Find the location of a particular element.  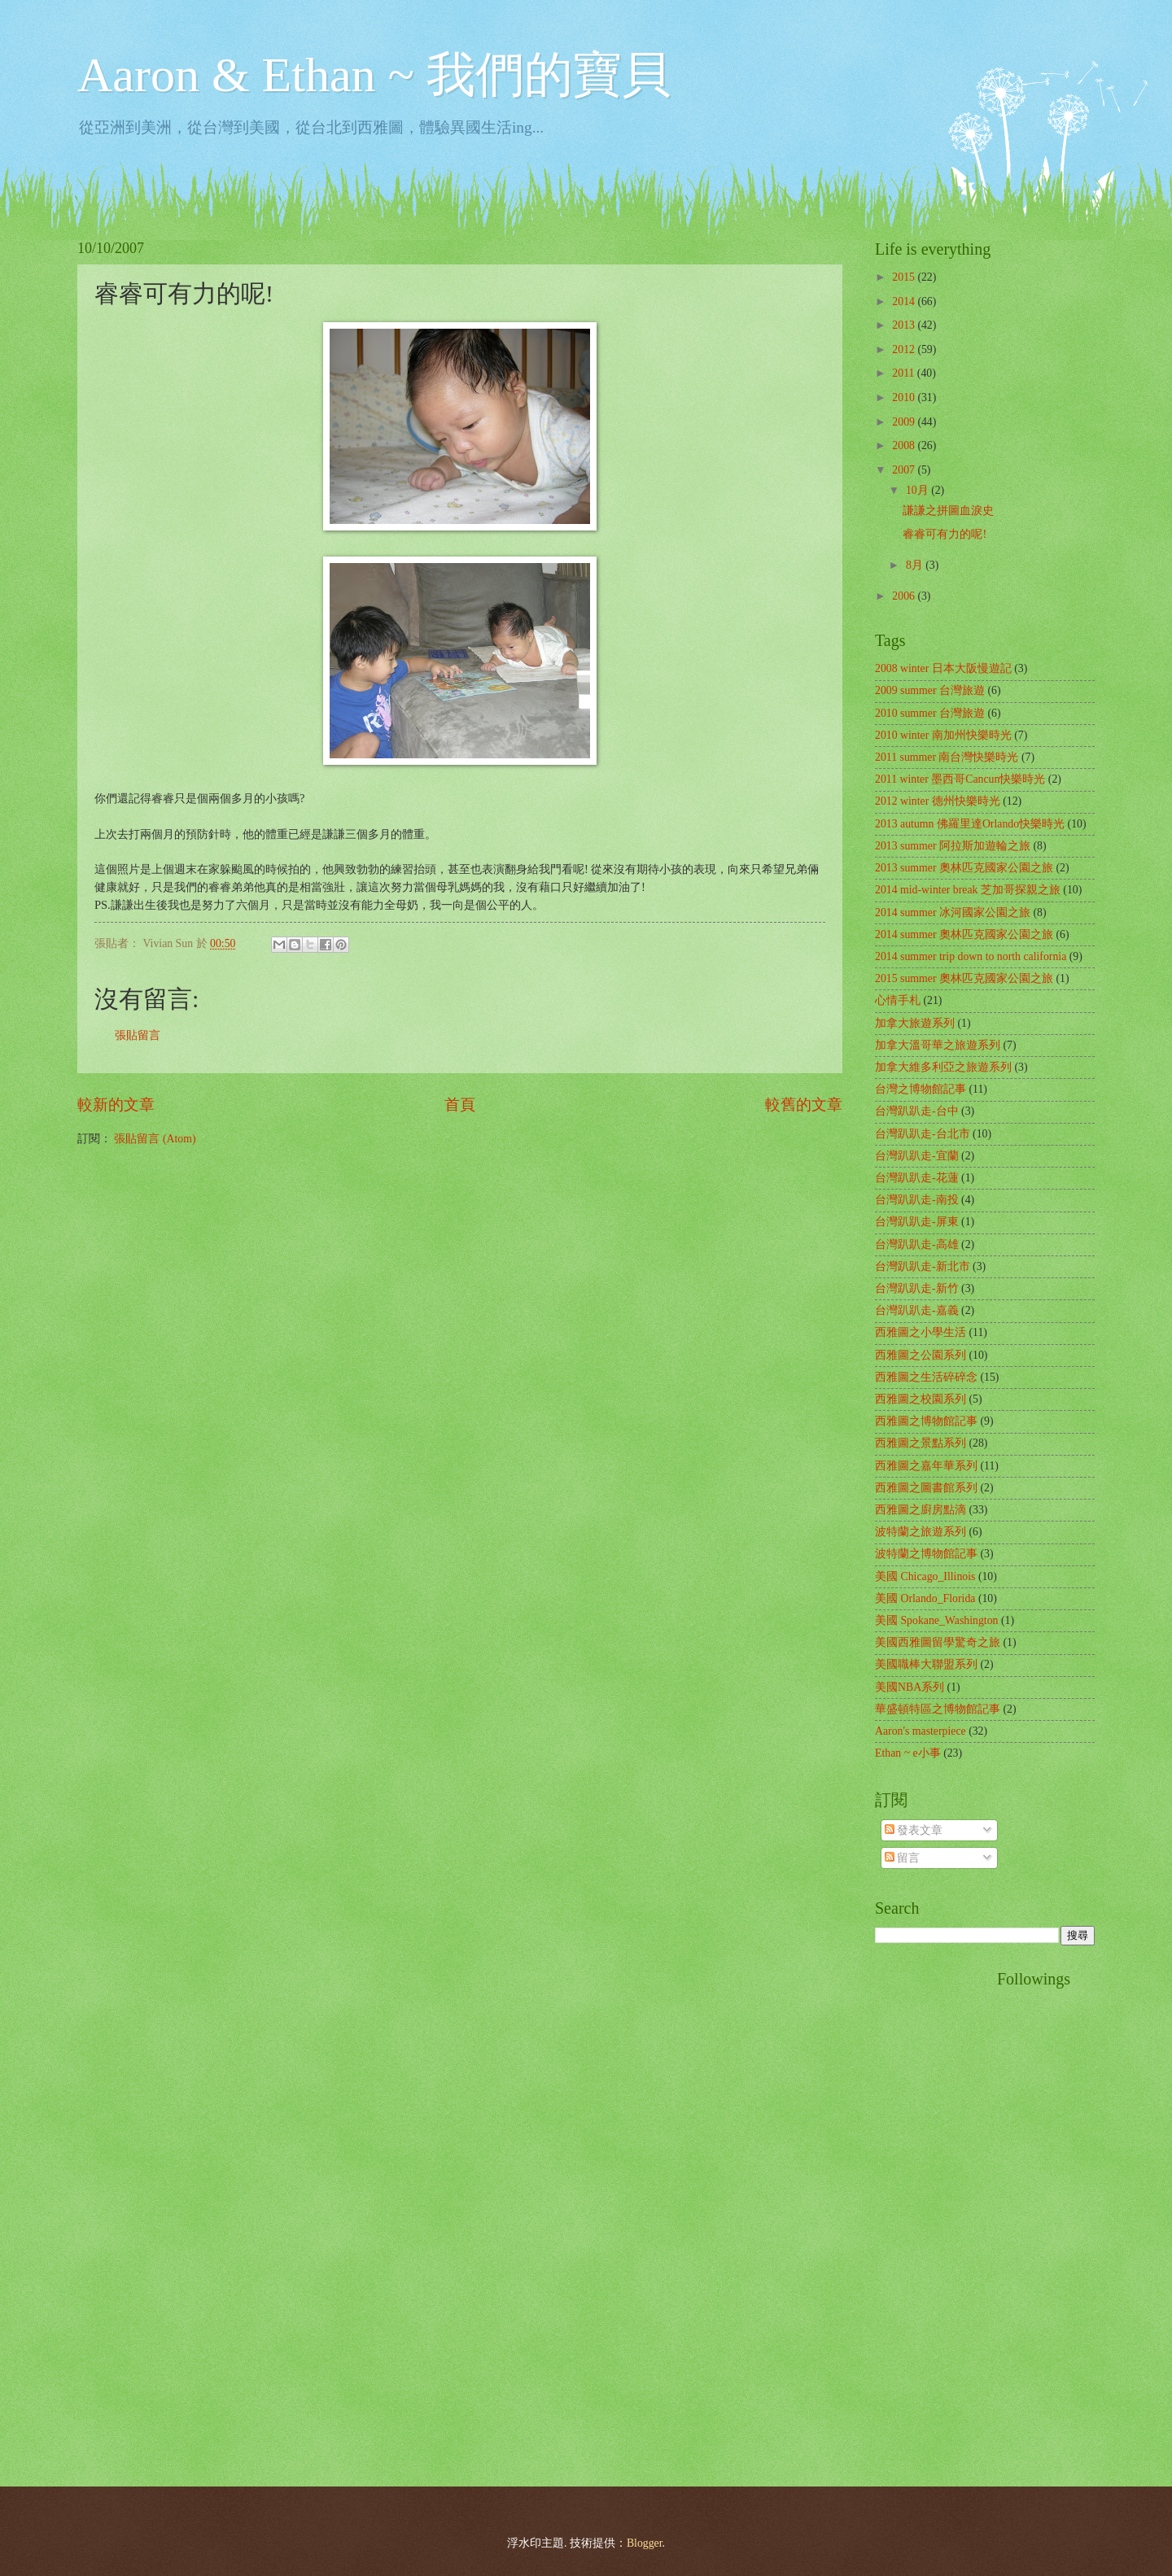

2011 is located at coordinates (904, 373).